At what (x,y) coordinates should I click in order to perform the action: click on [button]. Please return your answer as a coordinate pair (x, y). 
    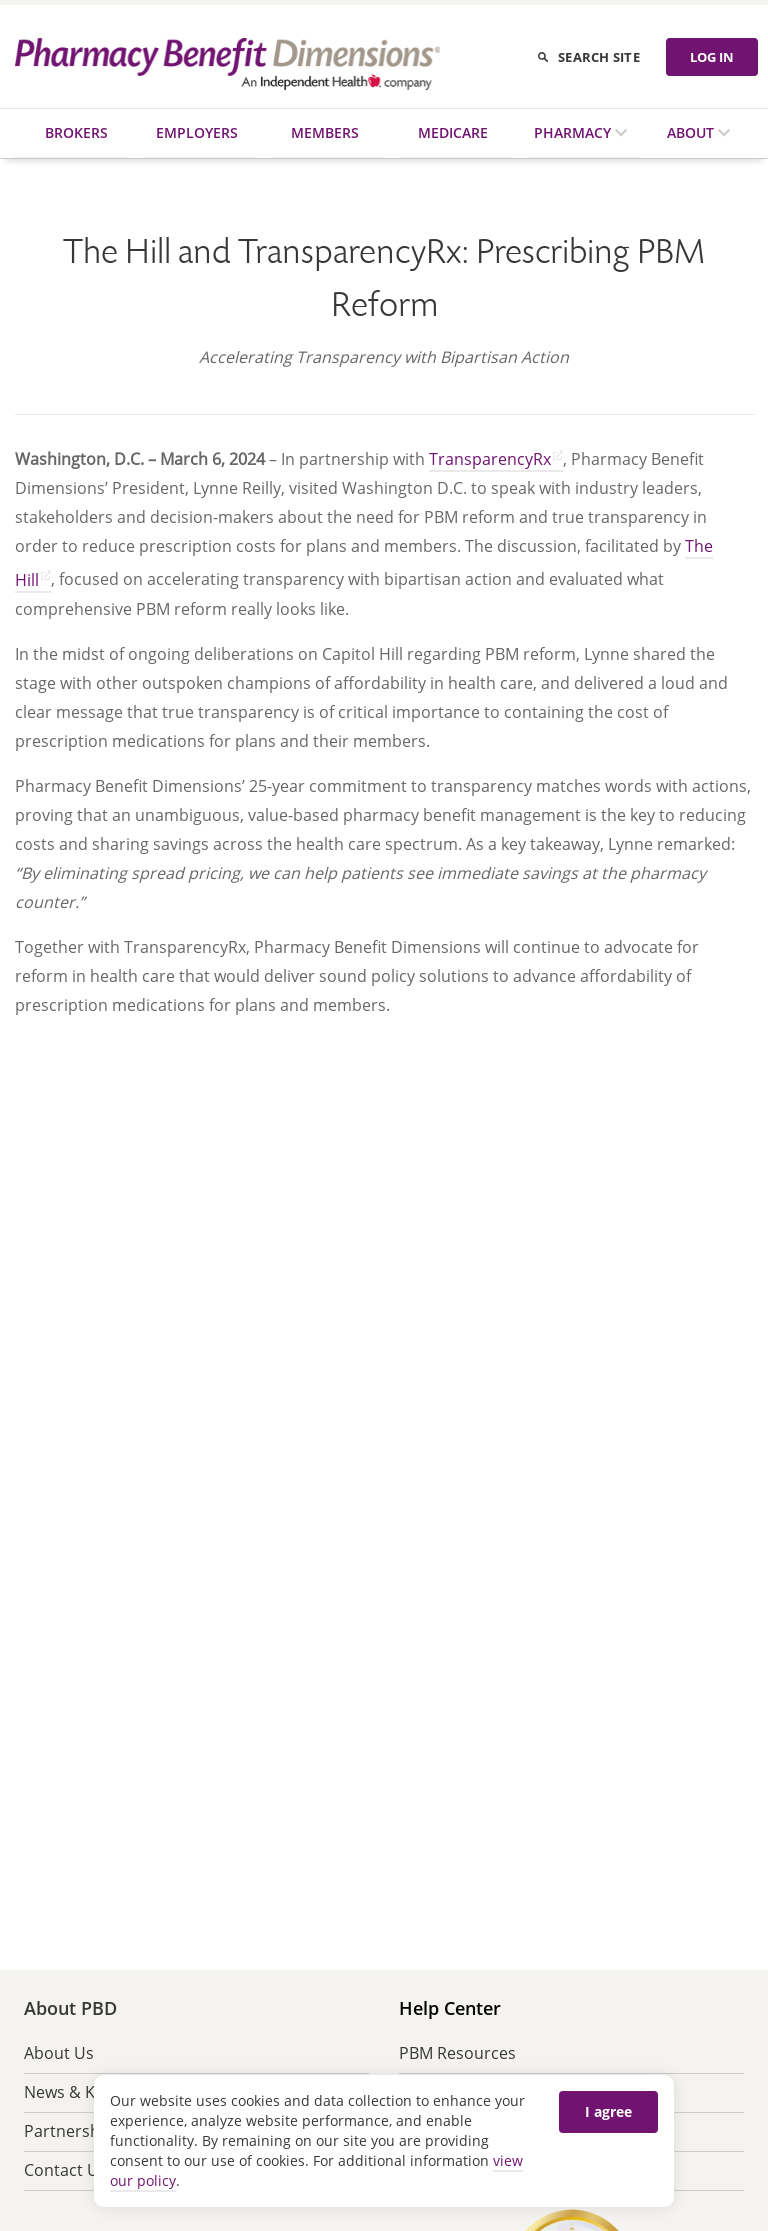
    Looking at the image, I should click on (180, 1208).